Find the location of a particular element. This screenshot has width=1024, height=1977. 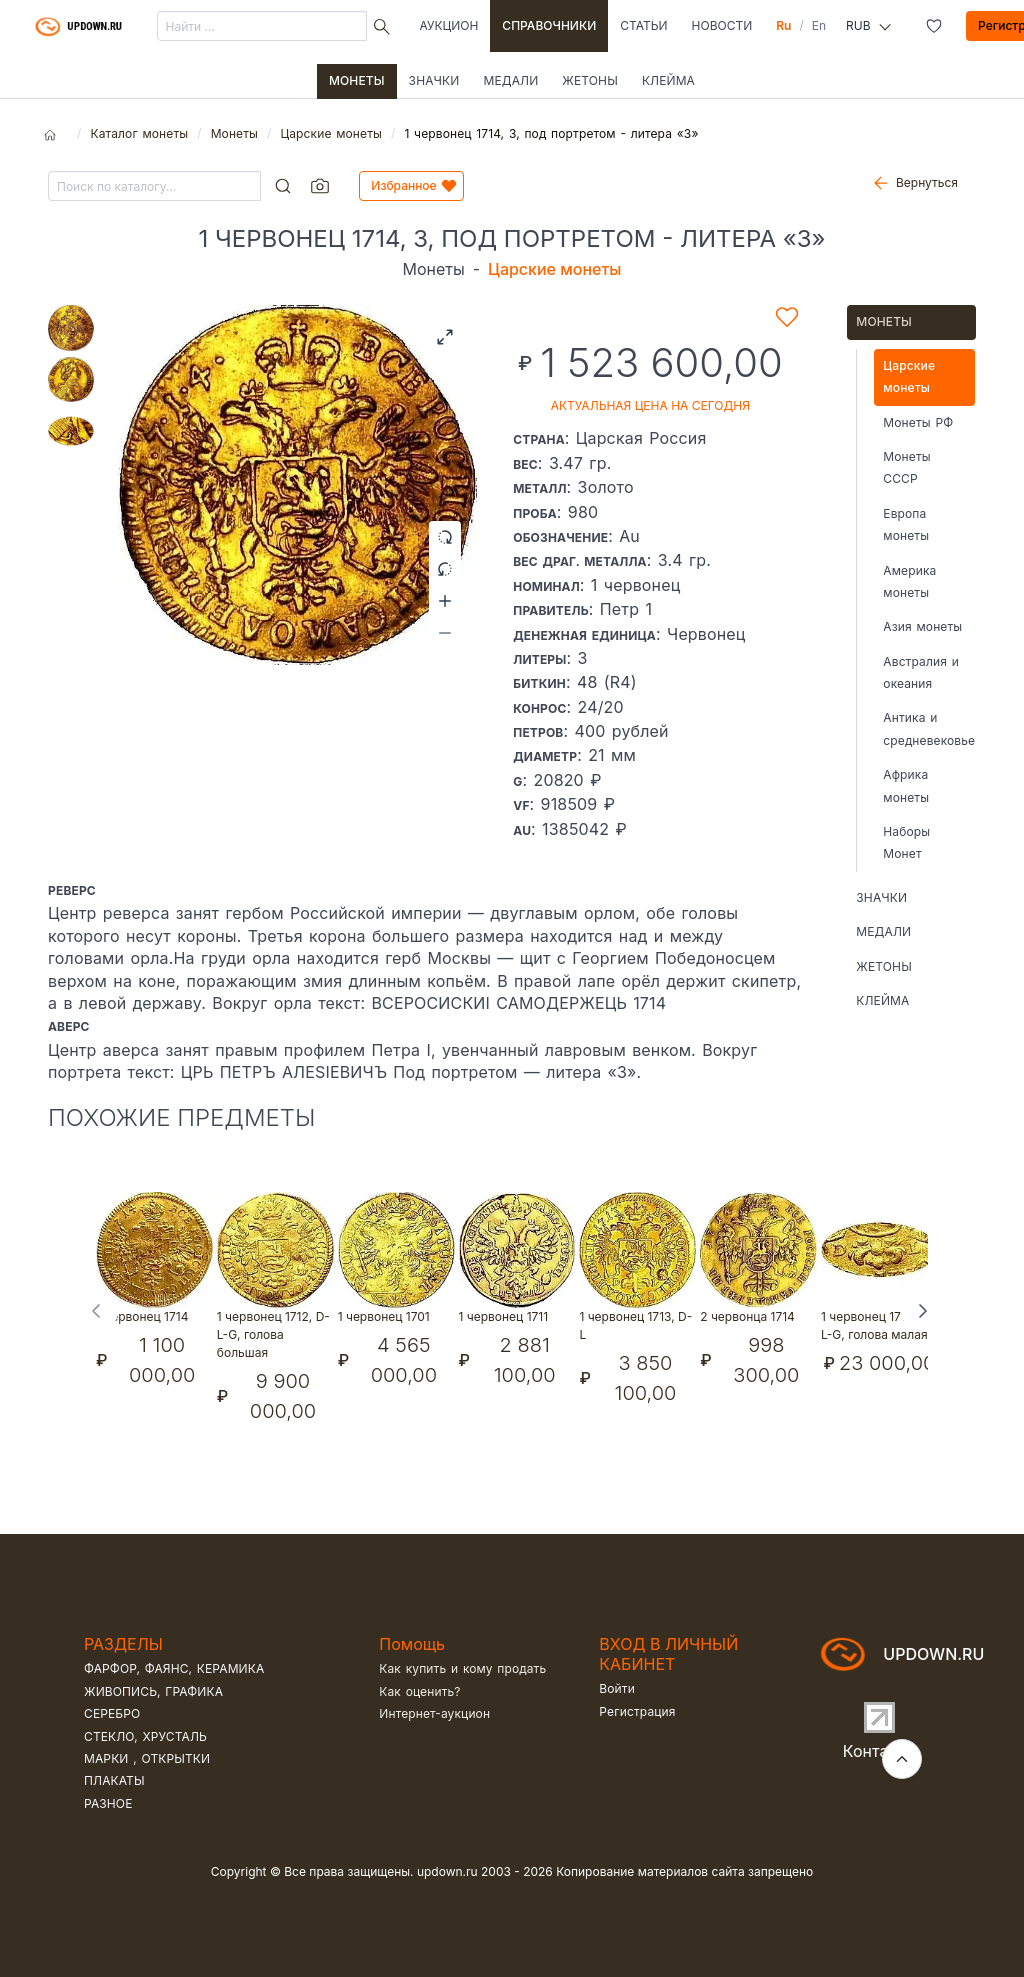

Царские монеты is located at coordinates (330, 133).